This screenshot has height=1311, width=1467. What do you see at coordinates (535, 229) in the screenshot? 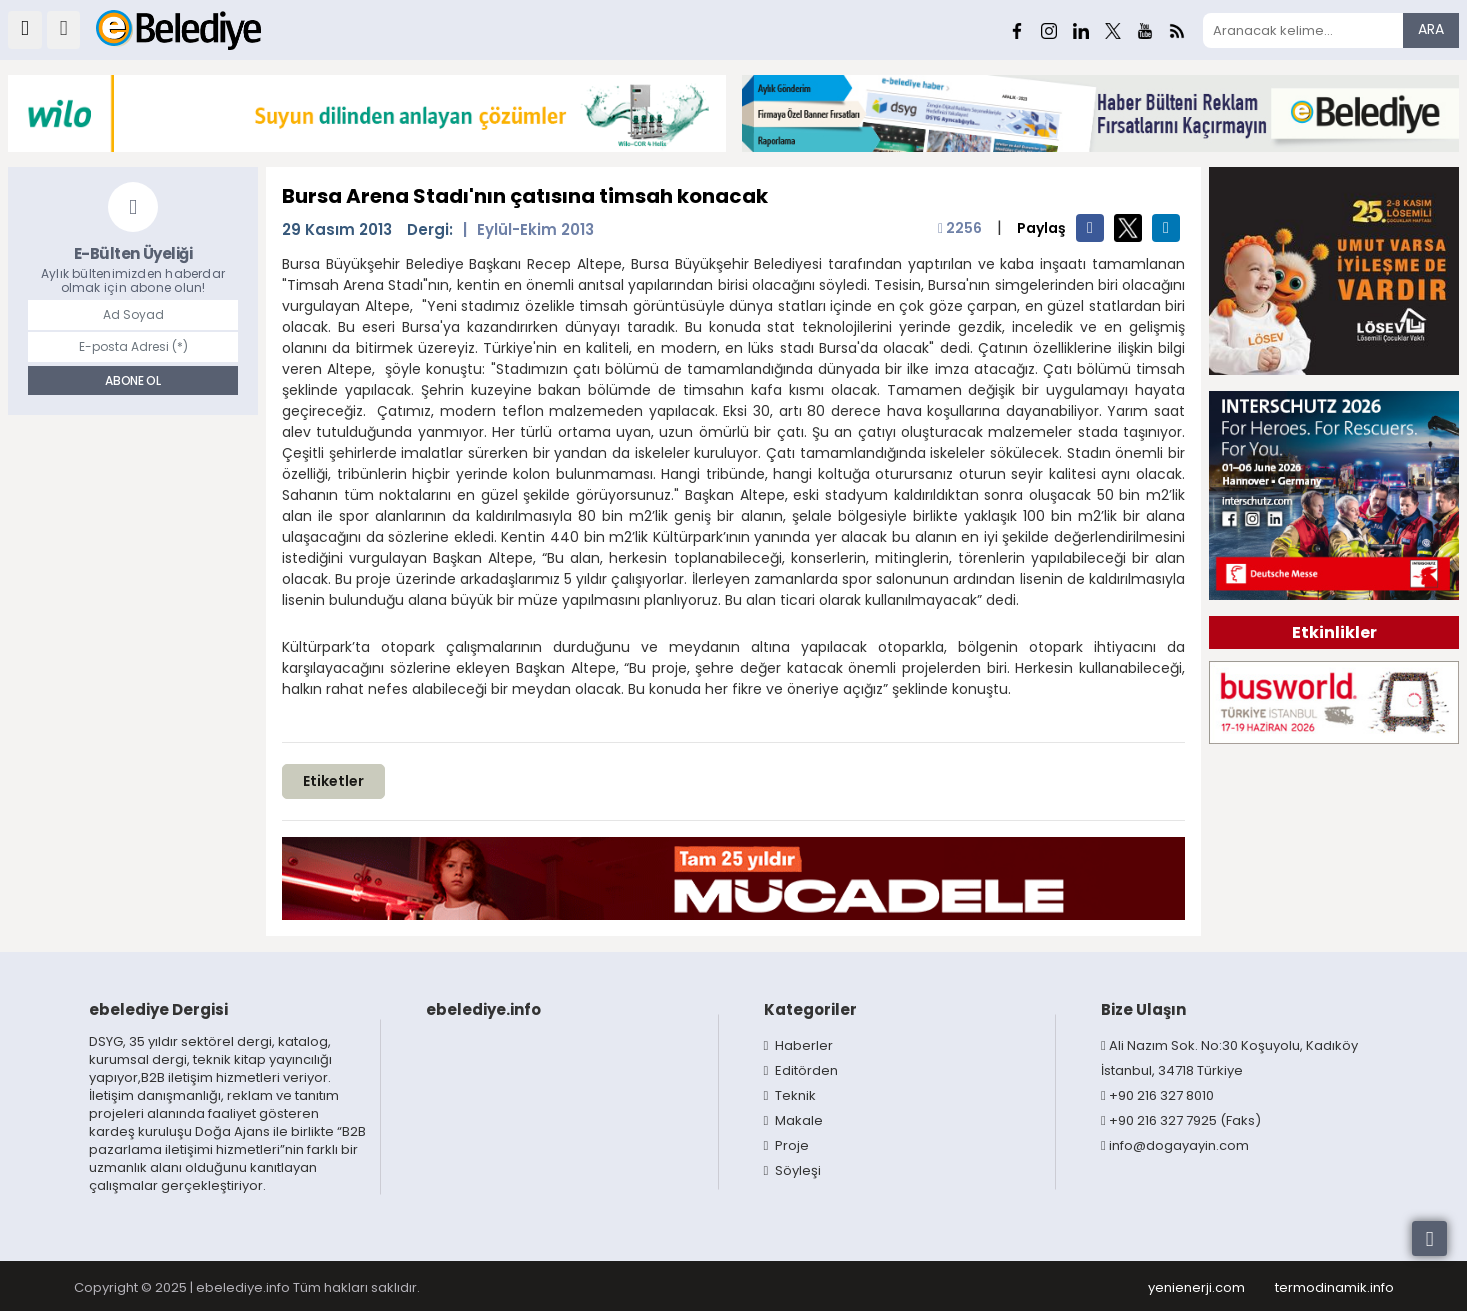
I see `Eylül-Ekim 2013` at bounding box center [535, 229].